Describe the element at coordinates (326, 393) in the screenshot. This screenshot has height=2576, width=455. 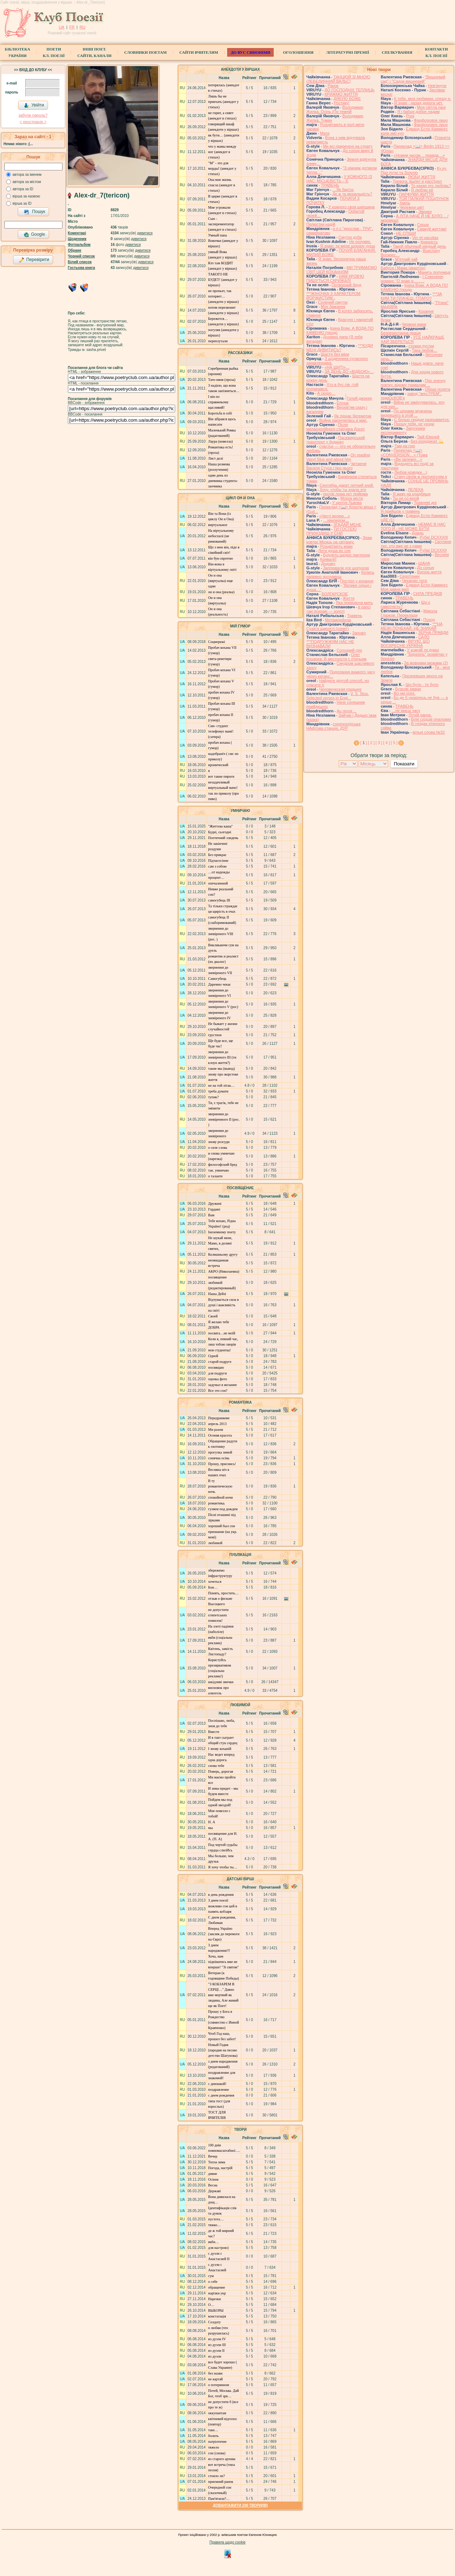
I see `А скоро…` at that location.